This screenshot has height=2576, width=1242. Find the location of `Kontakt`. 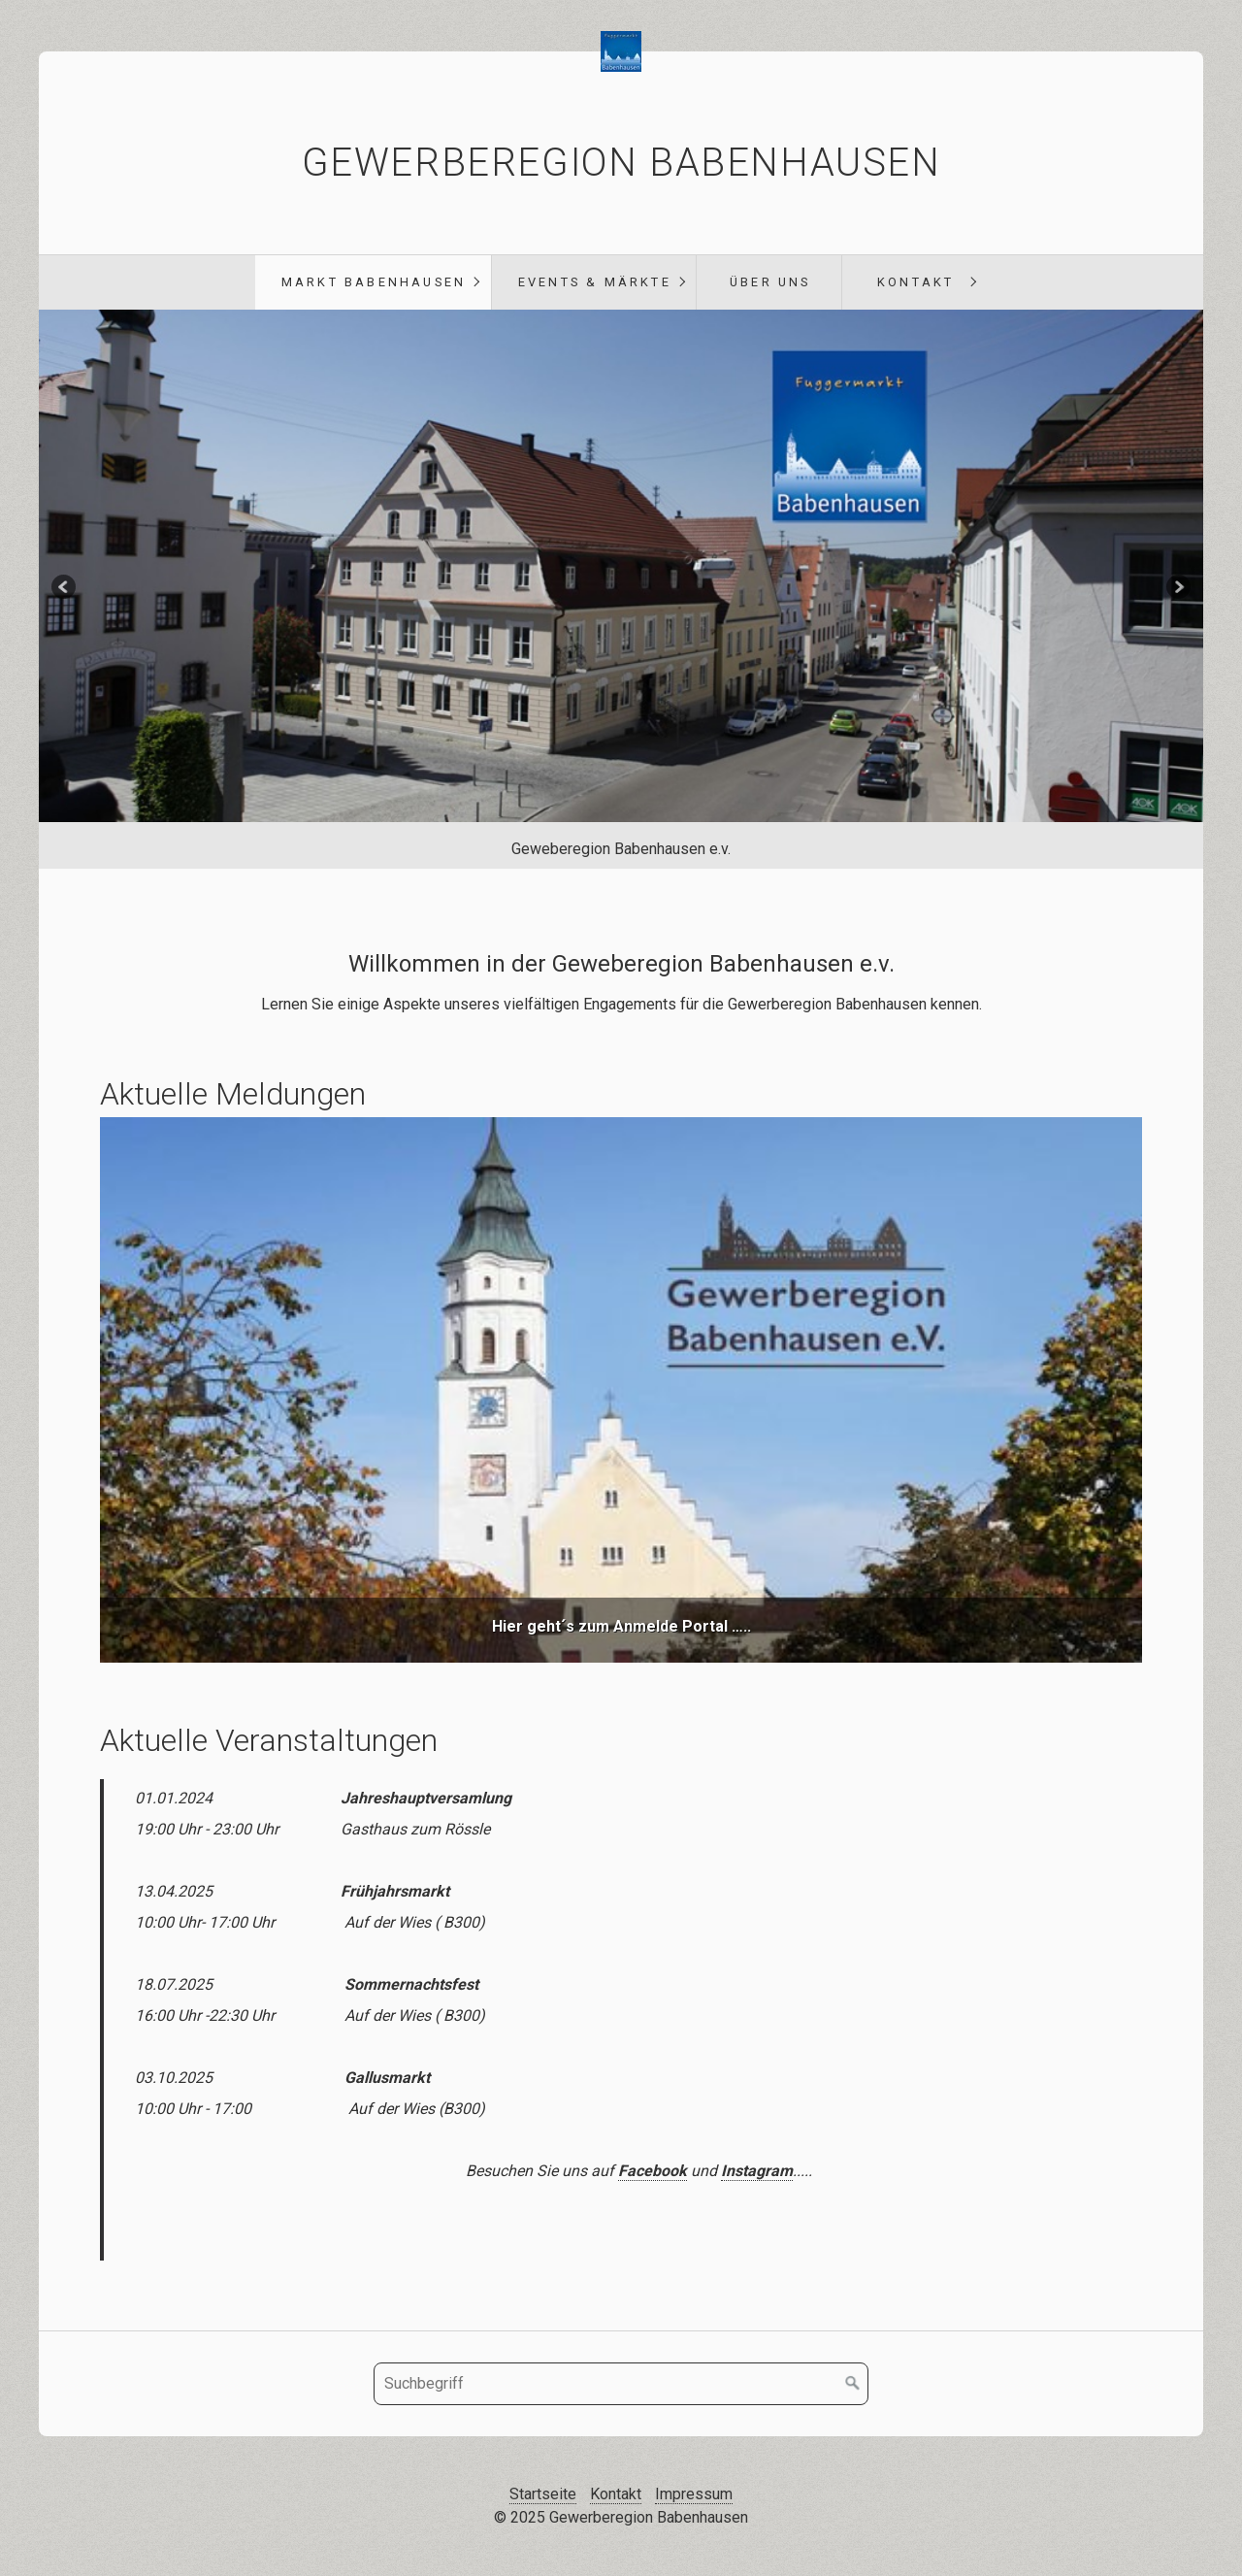

Kontakt is located at coordinates (915, 282).